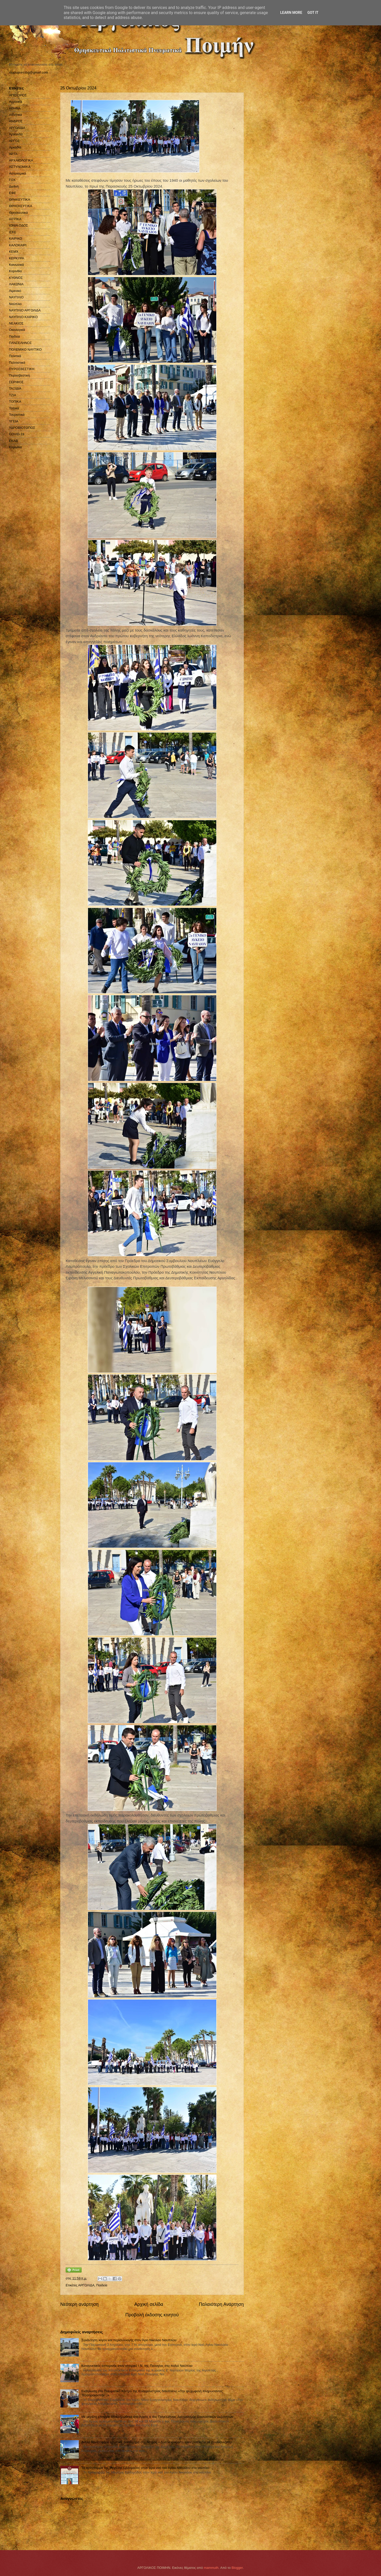 The width and height of the screenshot is (381, 2576). I want to click on ΙΟΝΙΑ ΟΔΟΣ, so click(18, 225).